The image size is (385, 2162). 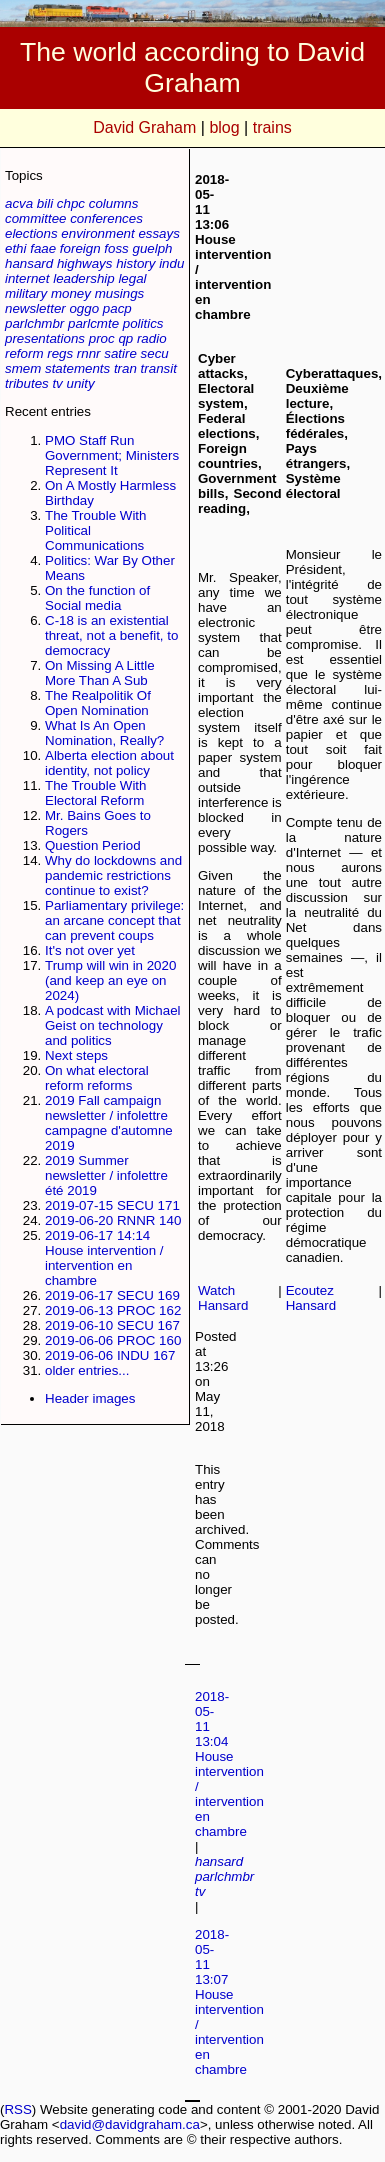 What do you see at coordinates (125, 368) in the screenshot?
I see `tran` at bounding box center [125, 368].